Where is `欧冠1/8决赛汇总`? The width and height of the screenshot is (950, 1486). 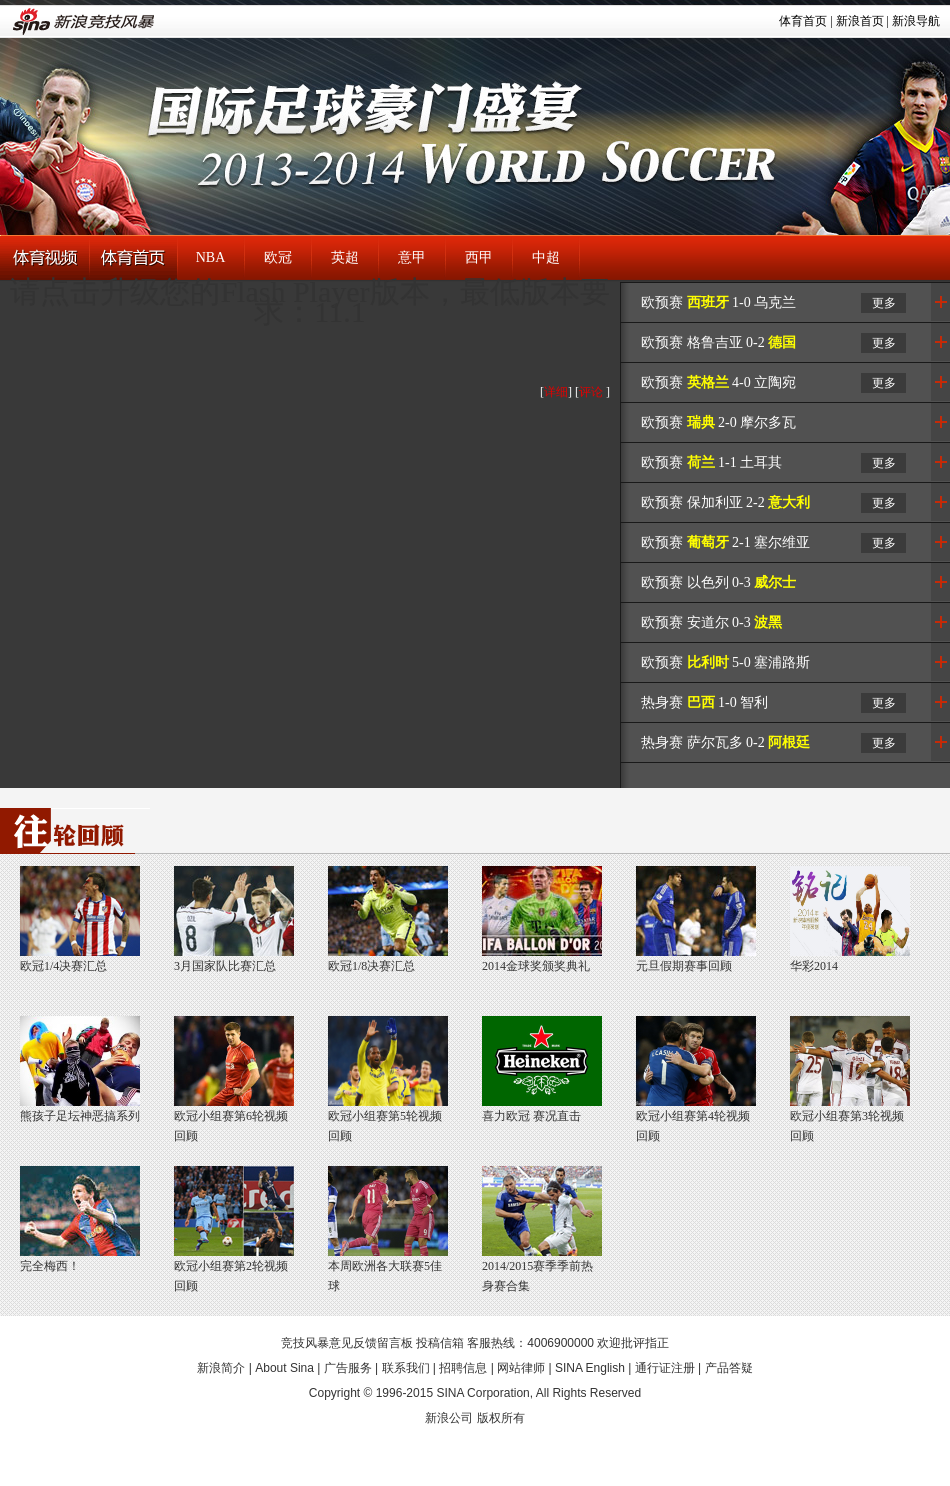
欧冠1/8决赛汇总 is located at coordinates (371, 966).